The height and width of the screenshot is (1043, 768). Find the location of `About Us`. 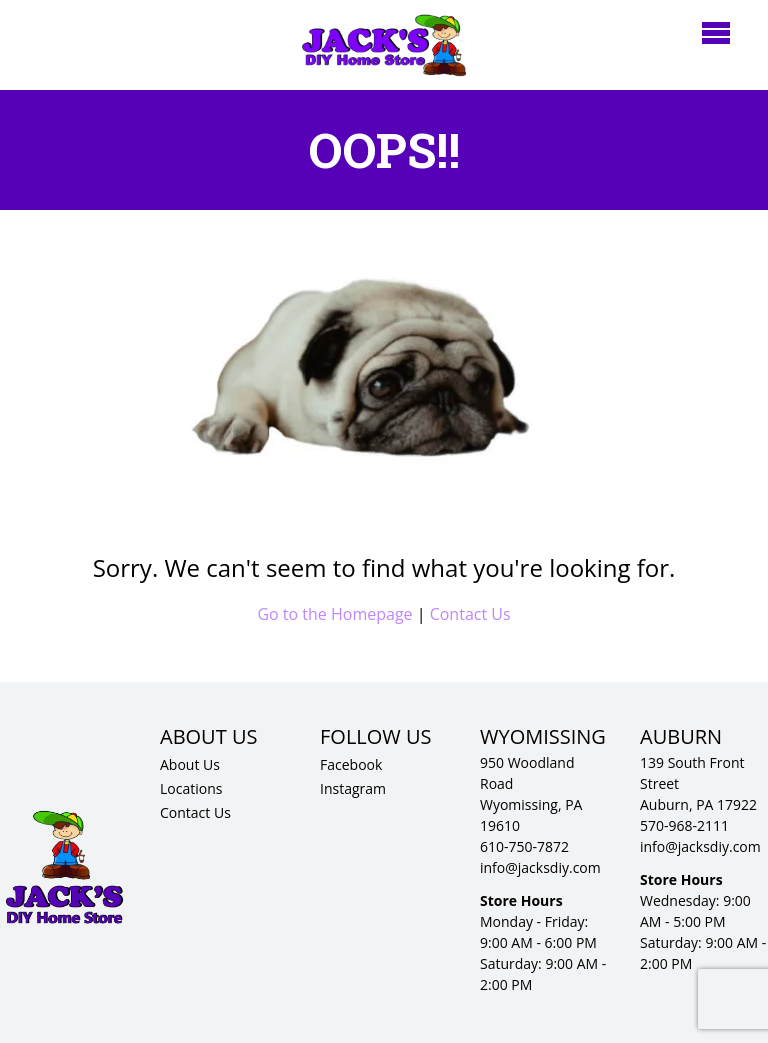

About Us is located at coordinates (190, 764).